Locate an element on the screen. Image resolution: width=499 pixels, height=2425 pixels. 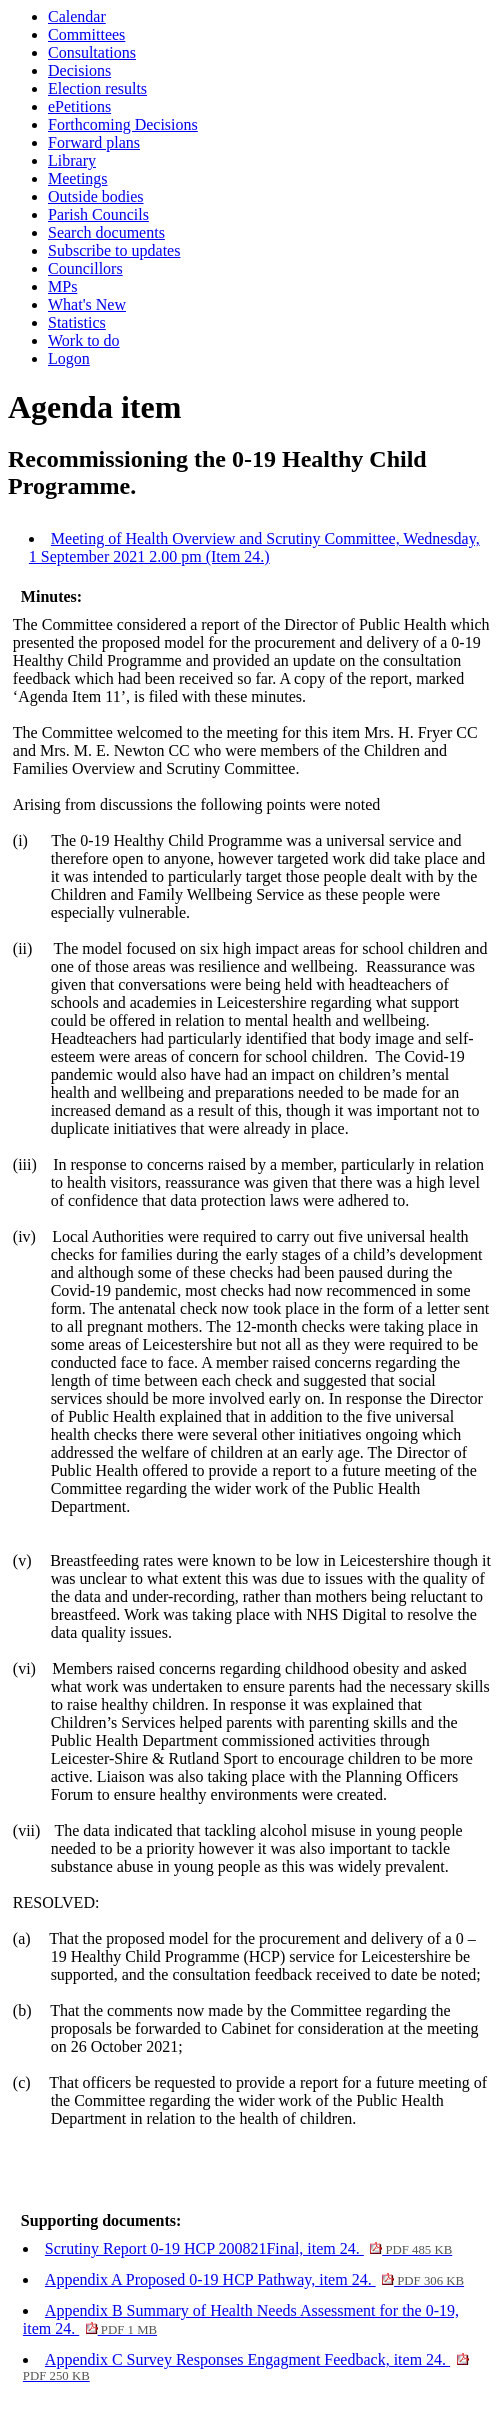
Calendar is located at coordinates (77, 16).